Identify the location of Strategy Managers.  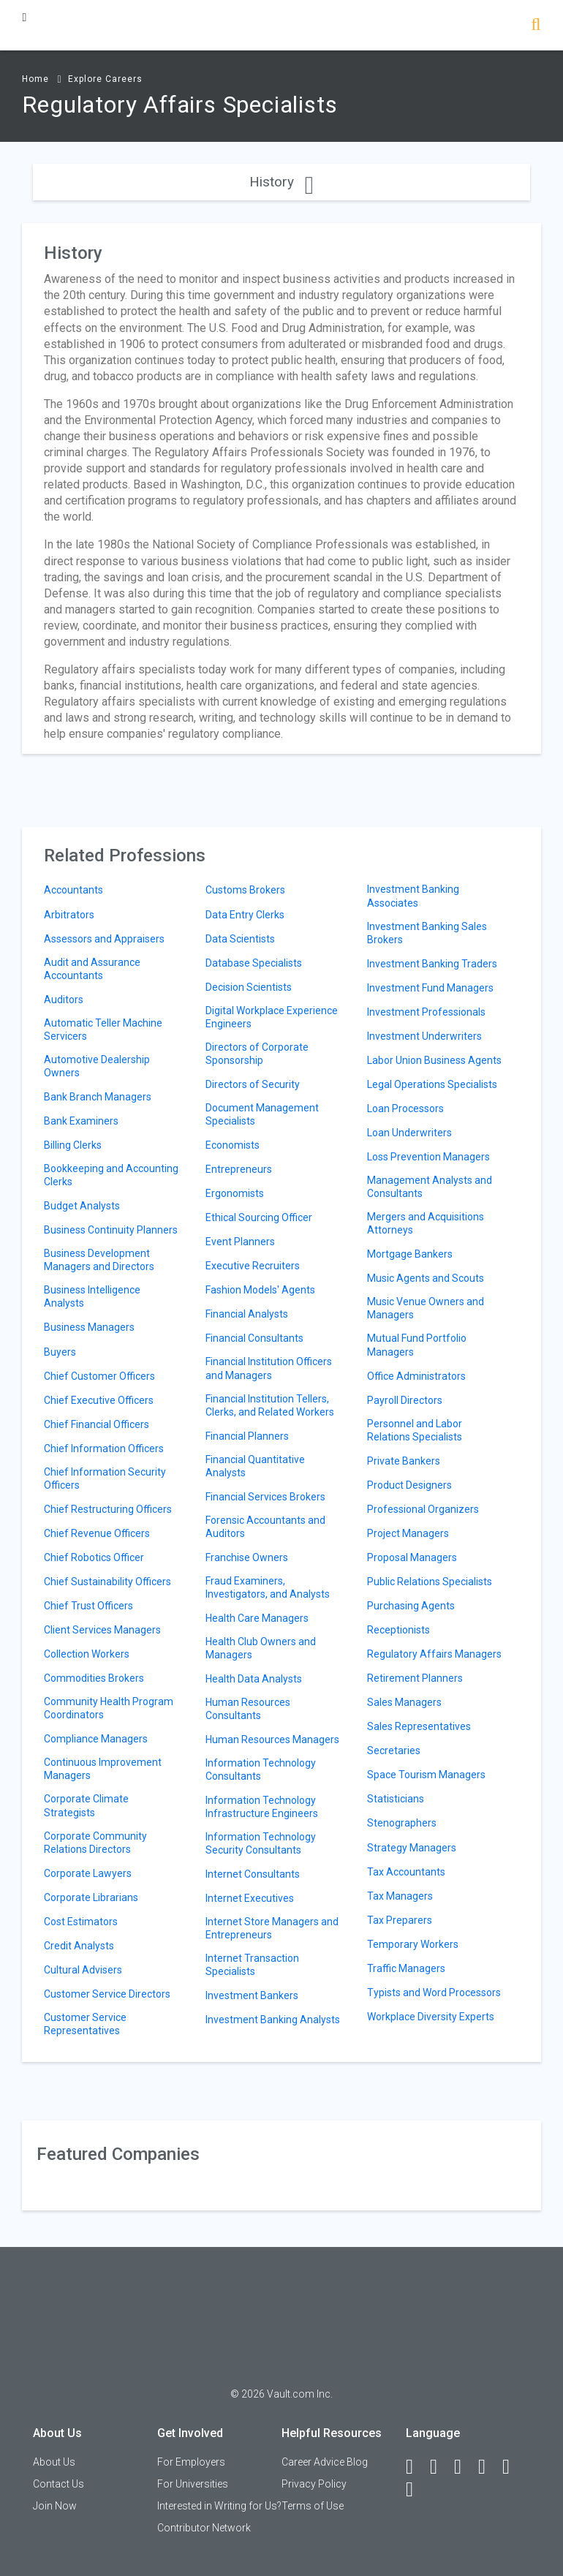
(411, 1848).